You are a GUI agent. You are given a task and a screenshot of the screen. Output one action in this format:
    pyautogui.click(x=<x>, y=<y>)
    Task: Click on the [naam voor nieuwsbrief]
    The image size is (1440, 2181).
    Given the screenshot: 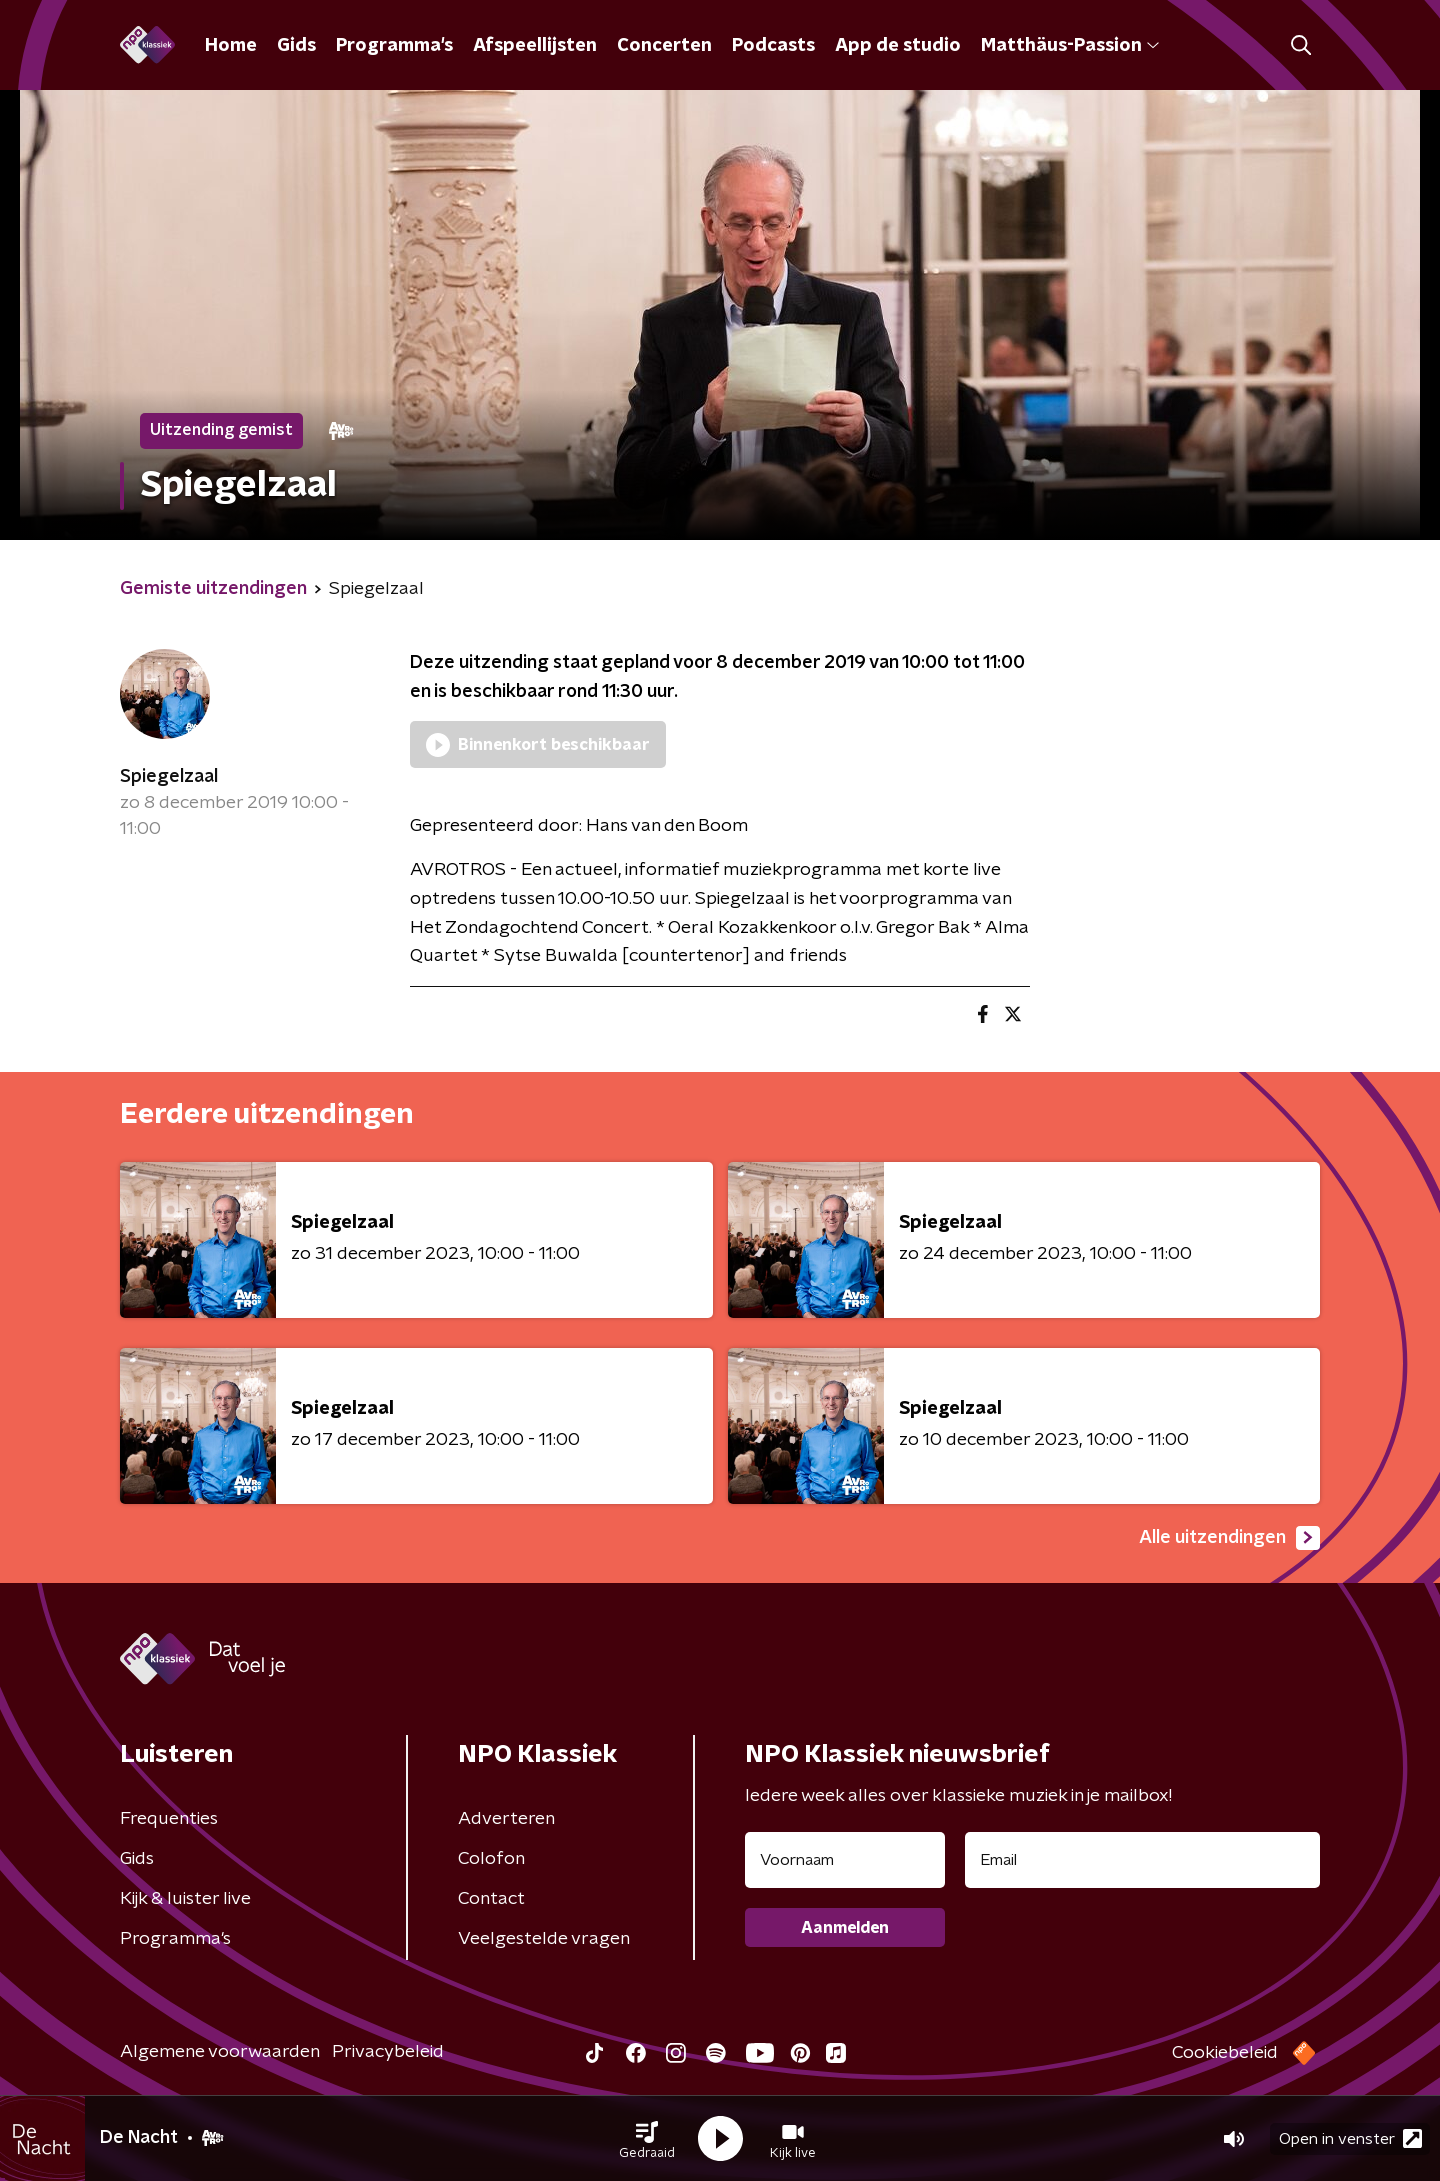 What is the action you would take?
    pyautogui.click(x=845, y=1860)
    